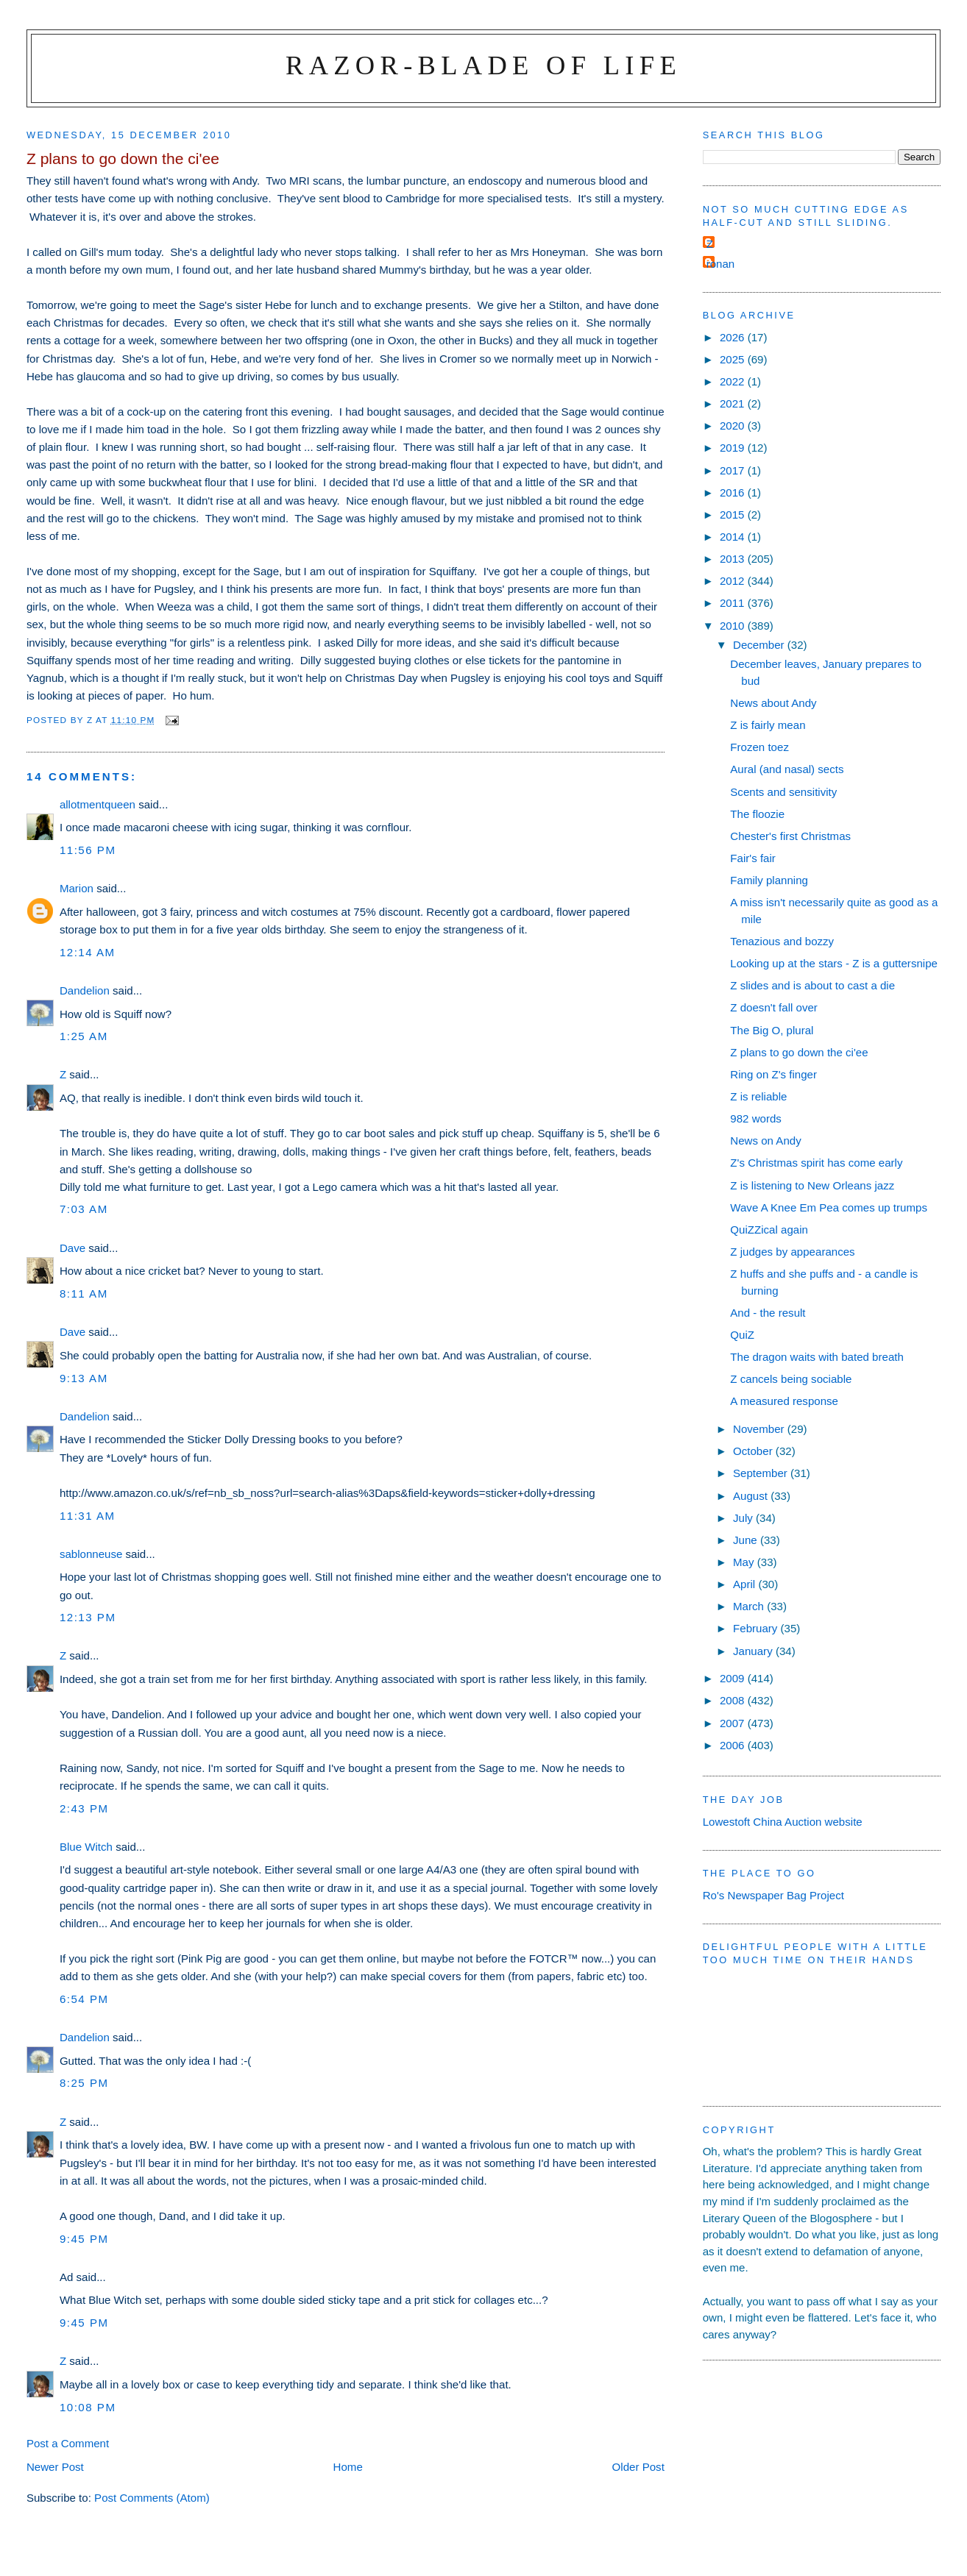  Describe the element at coordinates (769, 880) in the screenshot. I see `Family planning` at that location.